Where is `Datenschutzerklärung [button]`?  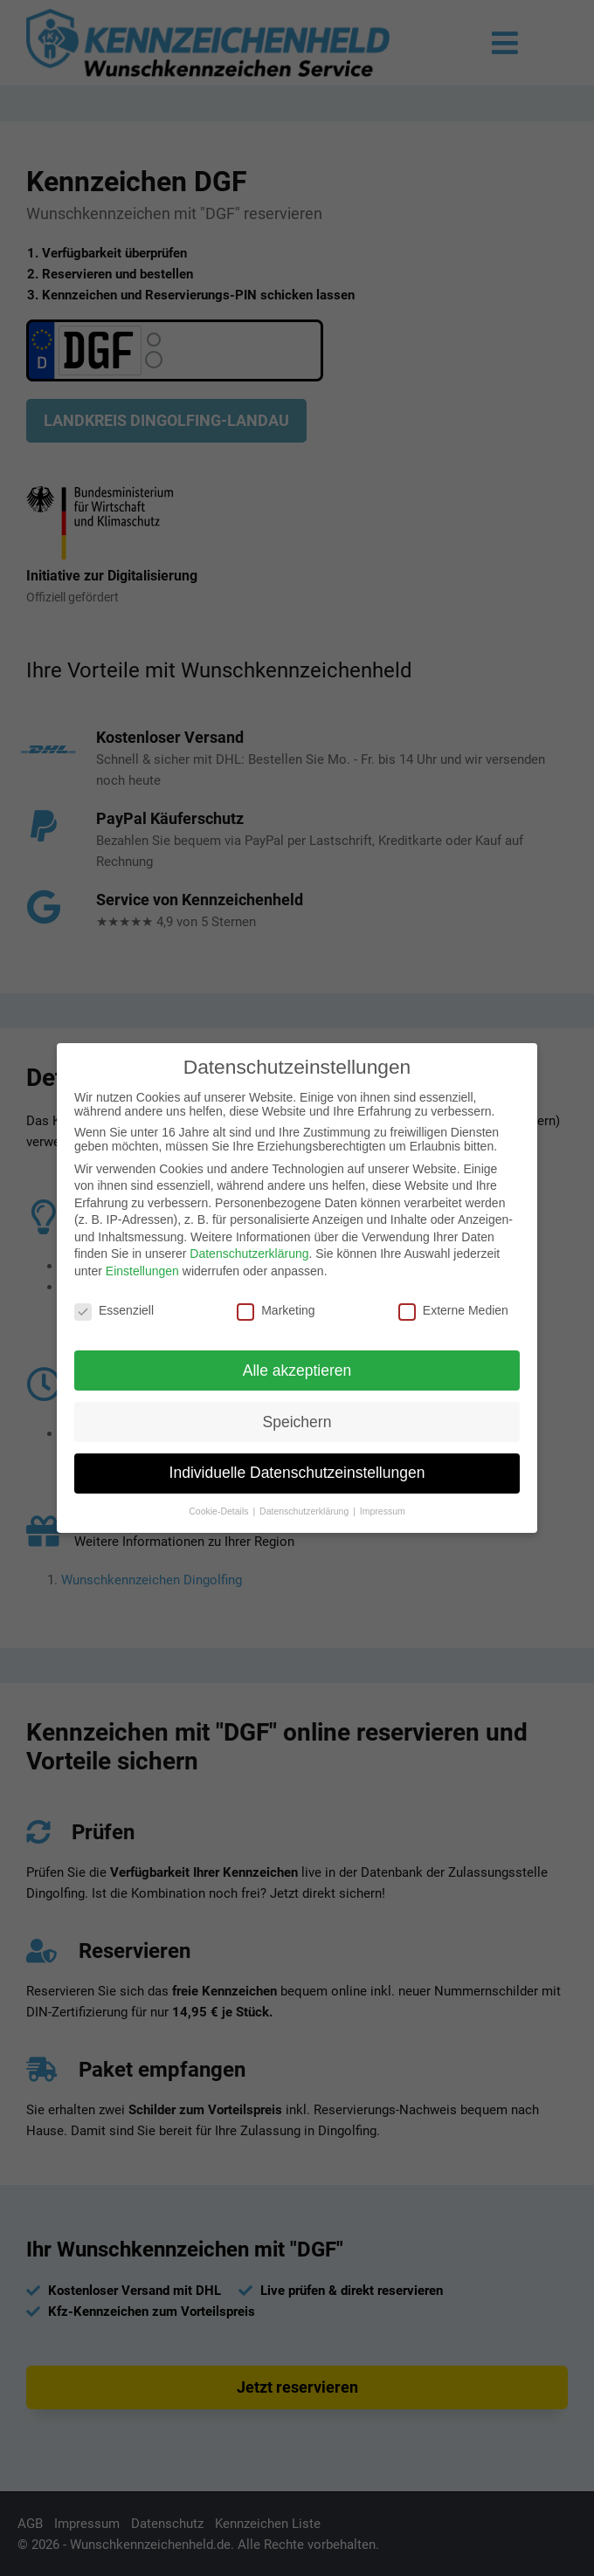
Datenschutzerklärung [button] is located at coordinates (305, 1511).